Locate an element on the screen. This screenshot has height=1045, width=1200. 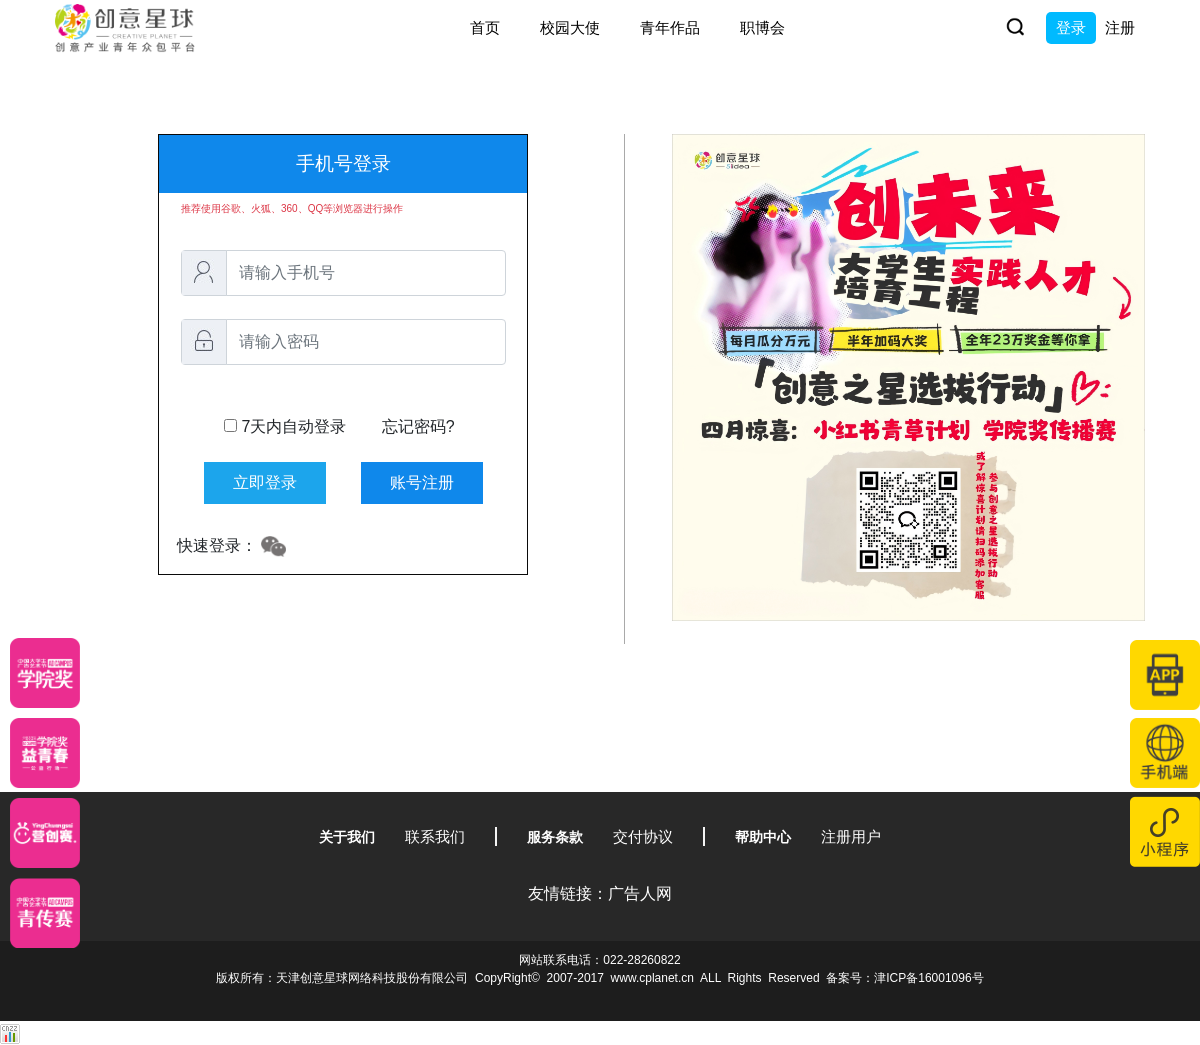
立即登录 is located at coordinates (265, 482).